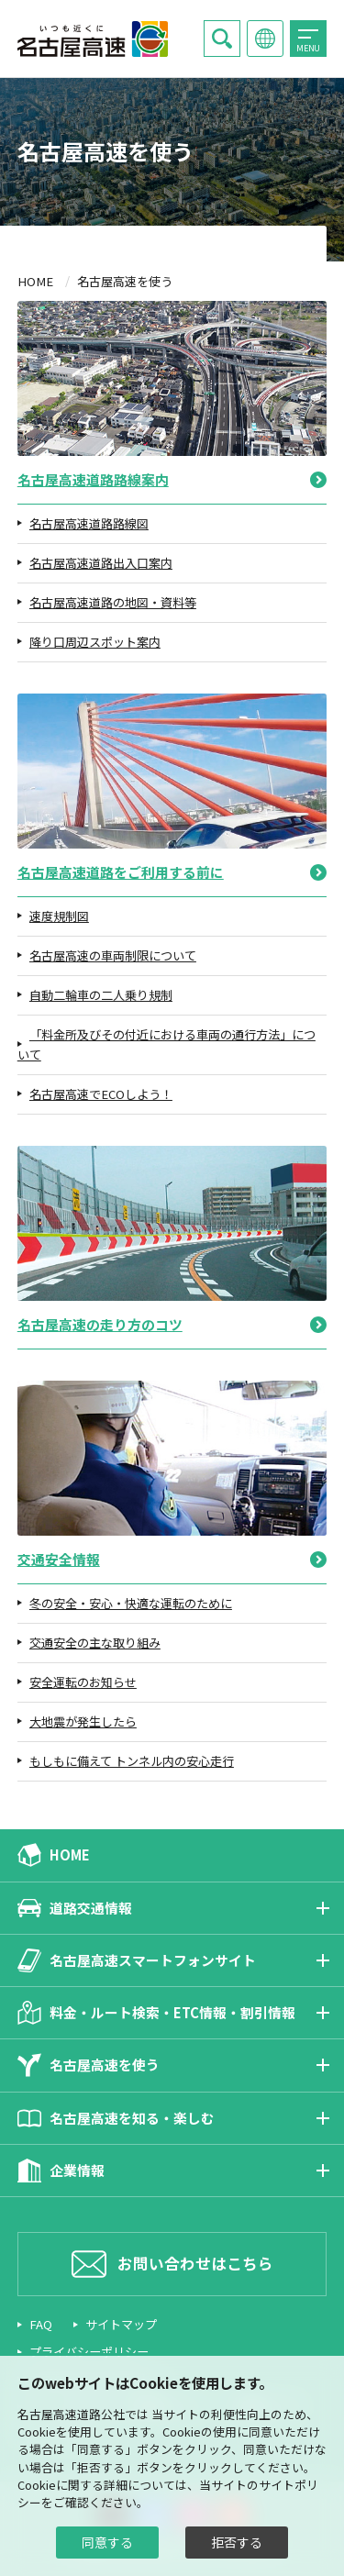 This screenshot has width=344, height=2576. What do you see at coordinates (100, 1094) in the screenshot?
I see `名古屋高速でECOしよう！` at bounding box center [100, 1094].